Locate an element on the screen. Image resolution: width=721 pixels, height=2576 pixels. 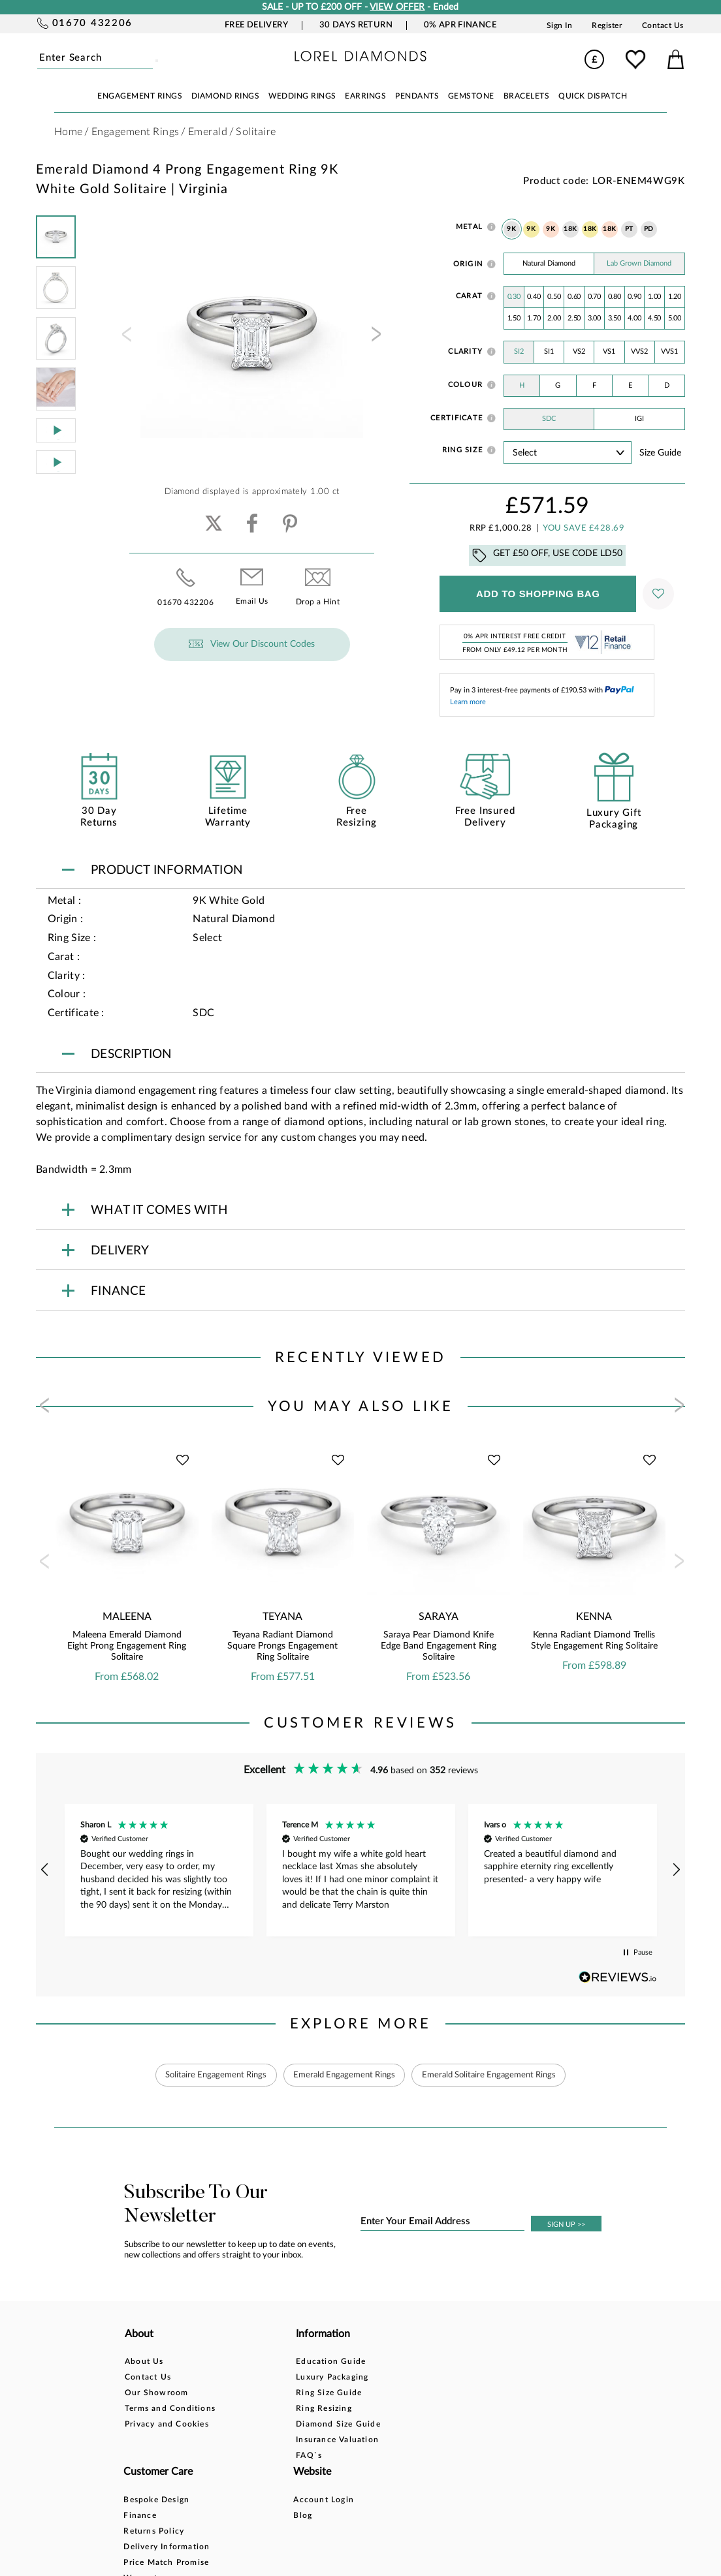
Account Login is located at coordinates (464, 2362).